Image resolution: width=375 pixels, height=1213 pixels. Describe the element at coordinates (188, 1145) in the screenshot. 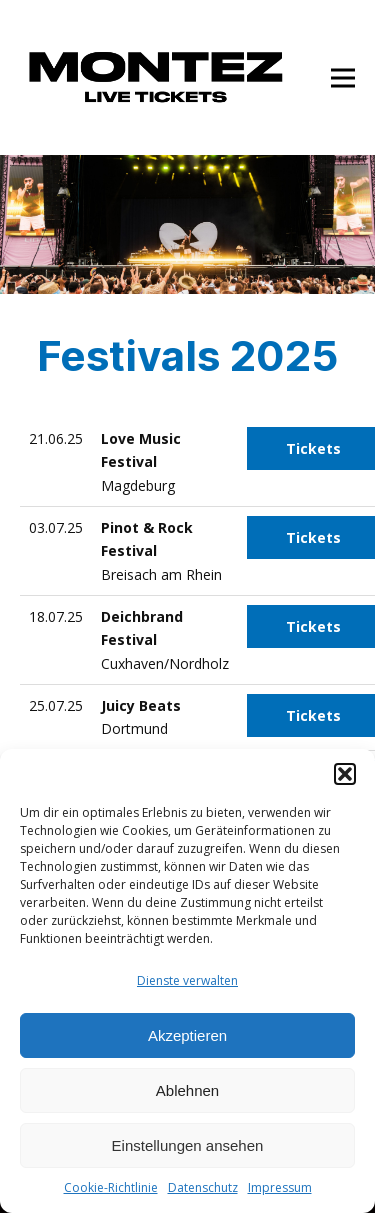

I see `Einstellungen ansehen` at that location.